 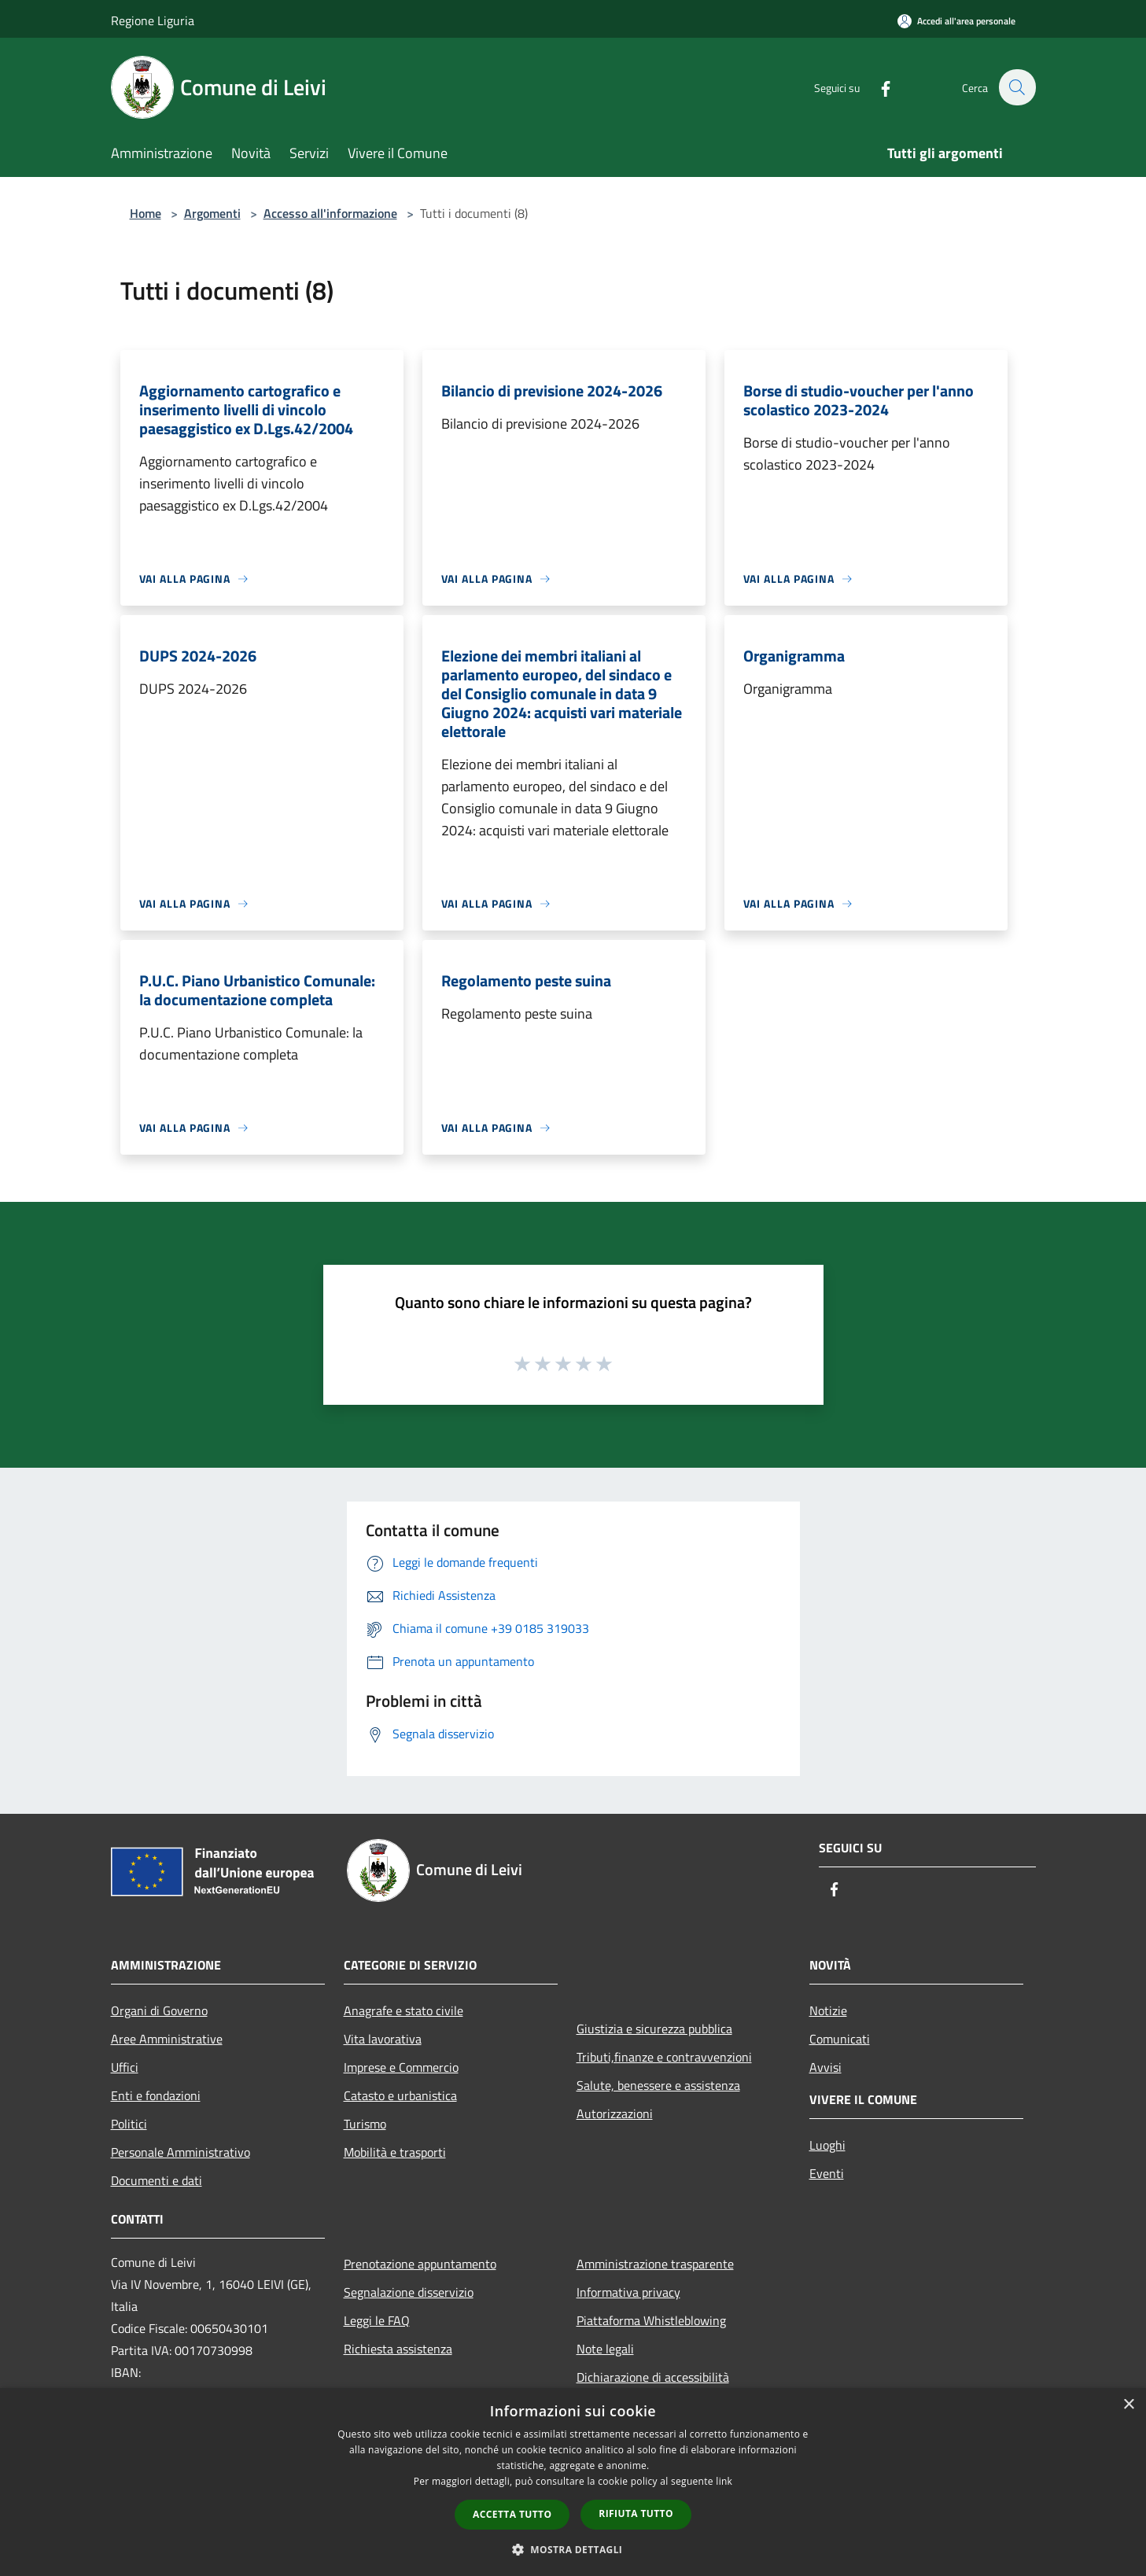 What do you see at coordinates (956, 20) in the screenshot?
I see `[Accedi all'area personale]` at bounding box center [956, 20].